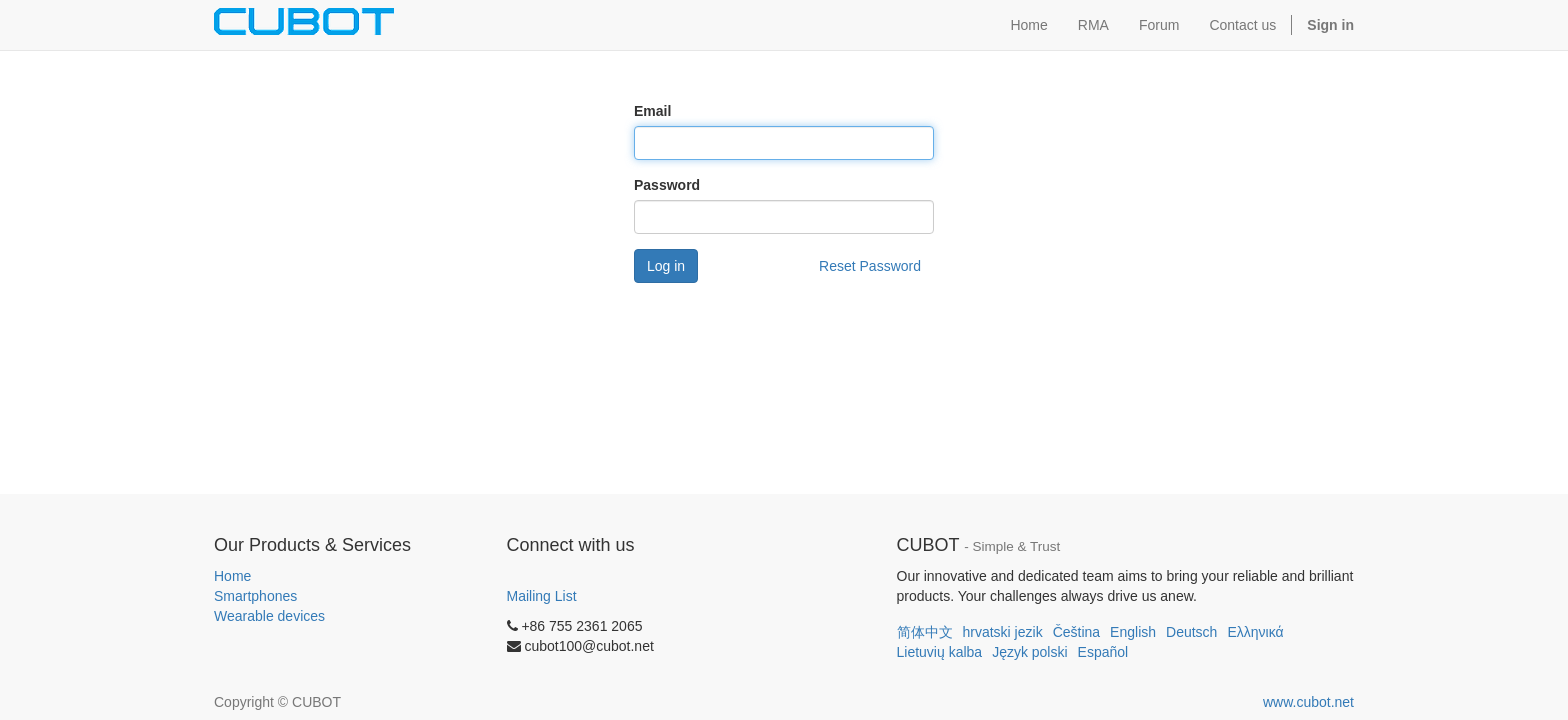 The image size is (1568, 720). What do you see at coordinates (1003, 632) in the screenshot?
I see `hrvatski jezik` at bounding box center [1003, 632].